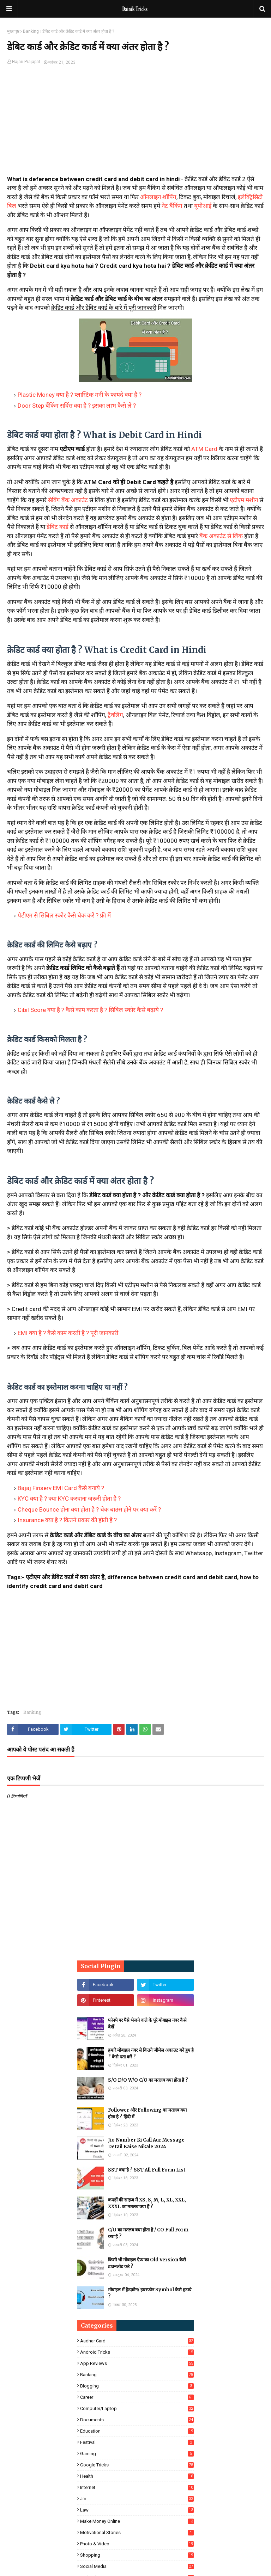 The height and width of the screenshot is (2576, 271). I want to click on Documents, so click(137, 2419).